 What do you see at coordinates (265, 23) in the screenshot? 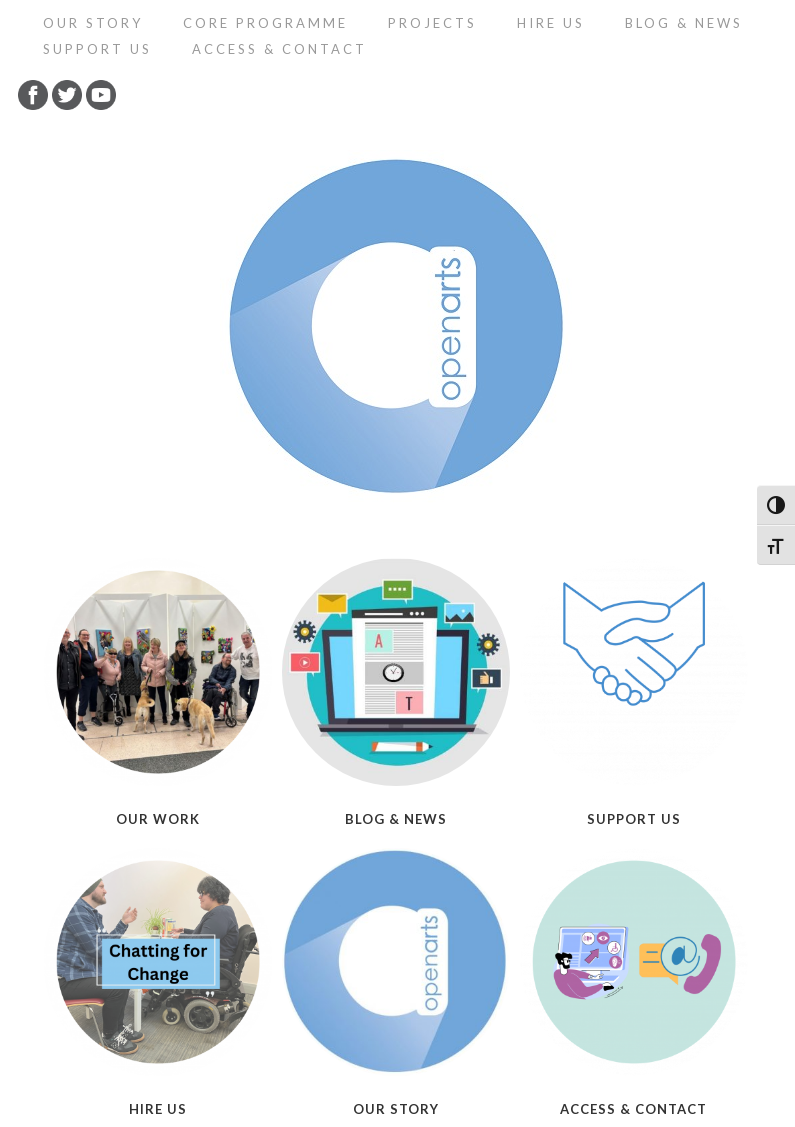
I see `Core programme` at bounding box center [265, 23].